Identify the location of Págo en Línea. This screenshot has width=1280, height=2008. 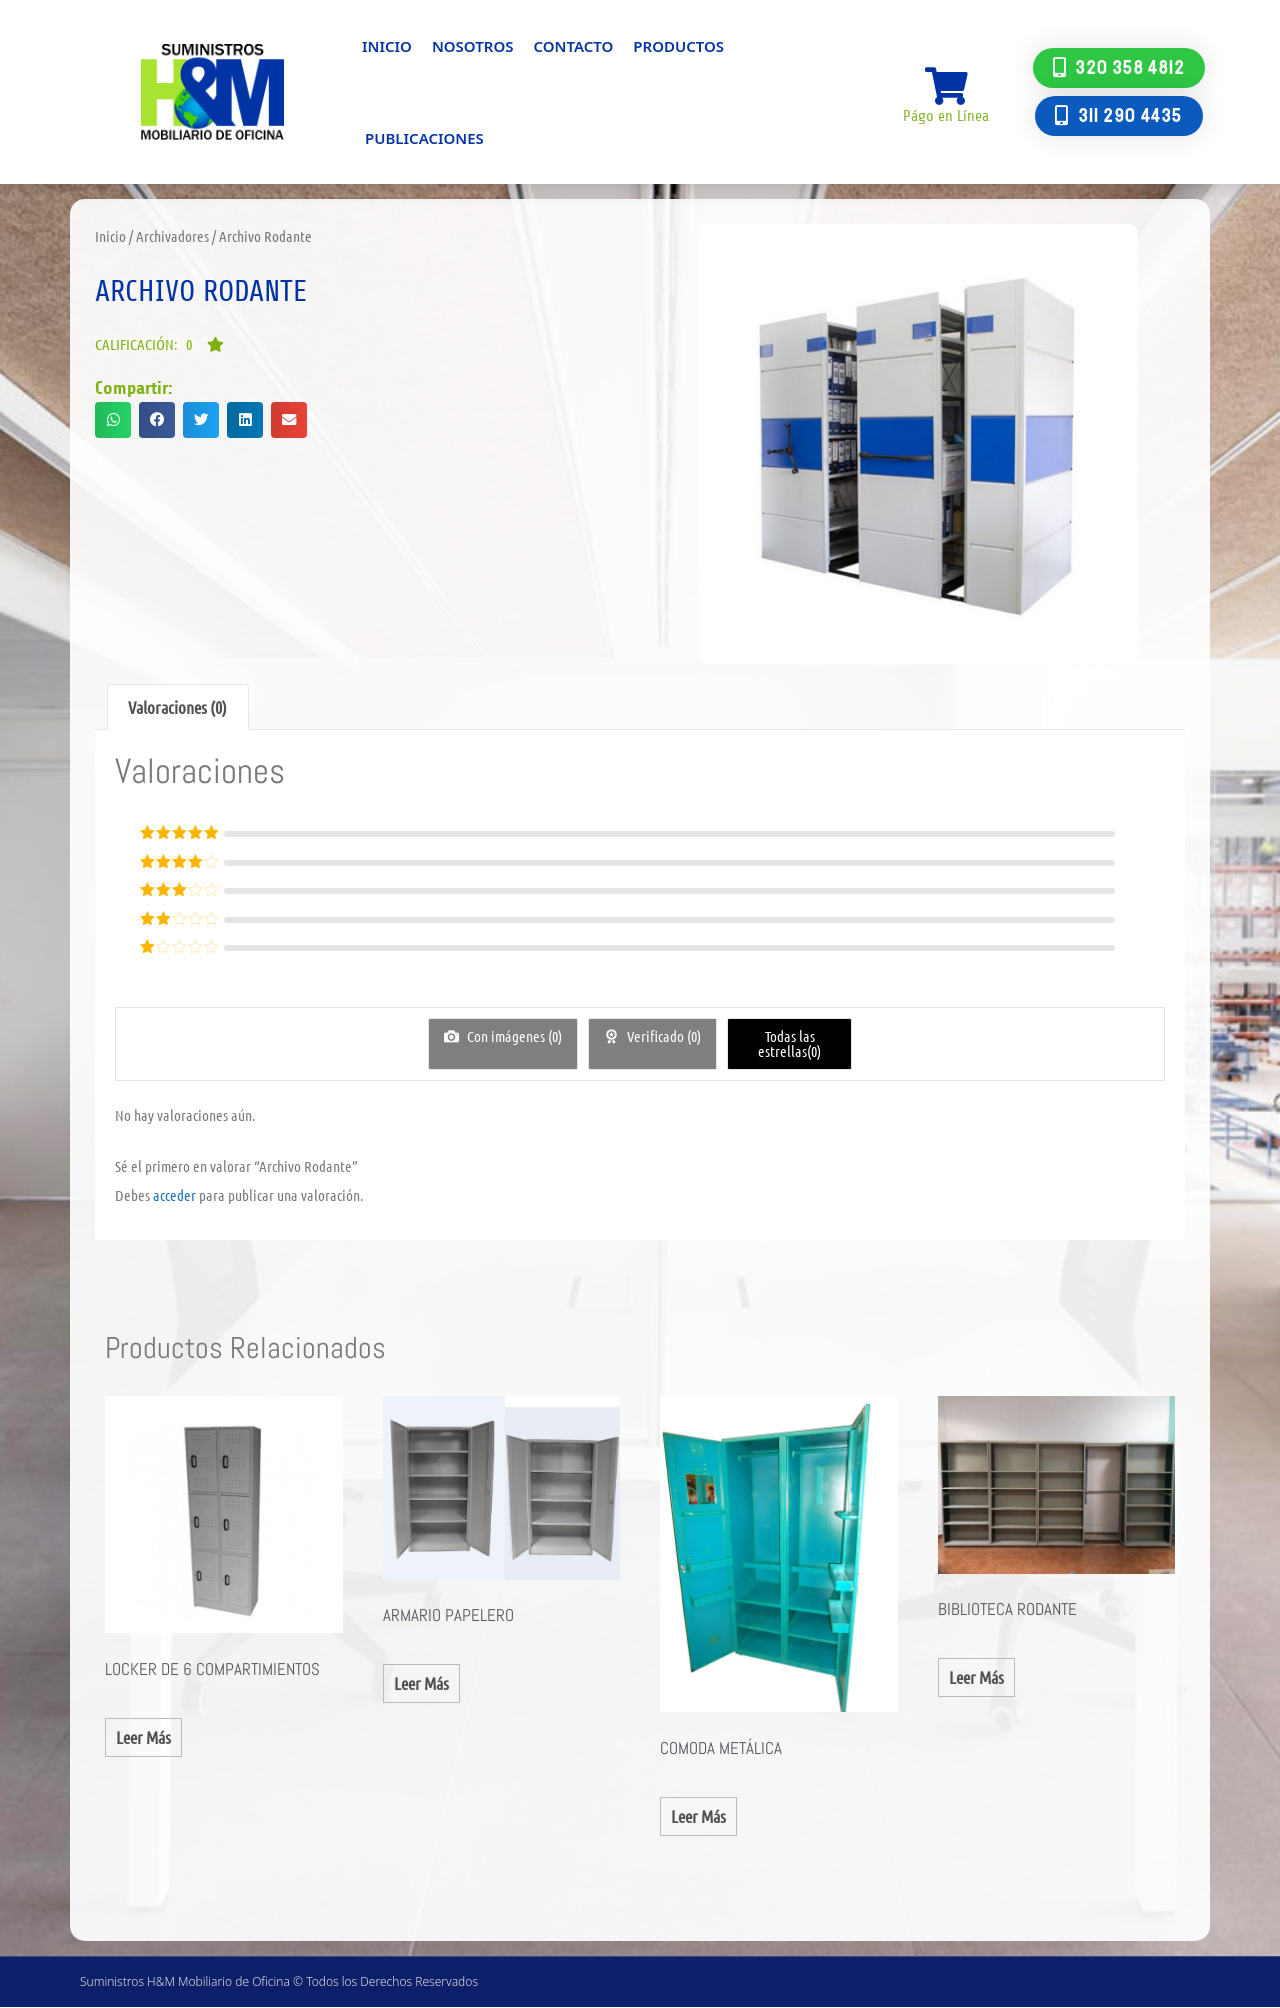
(946, 116).